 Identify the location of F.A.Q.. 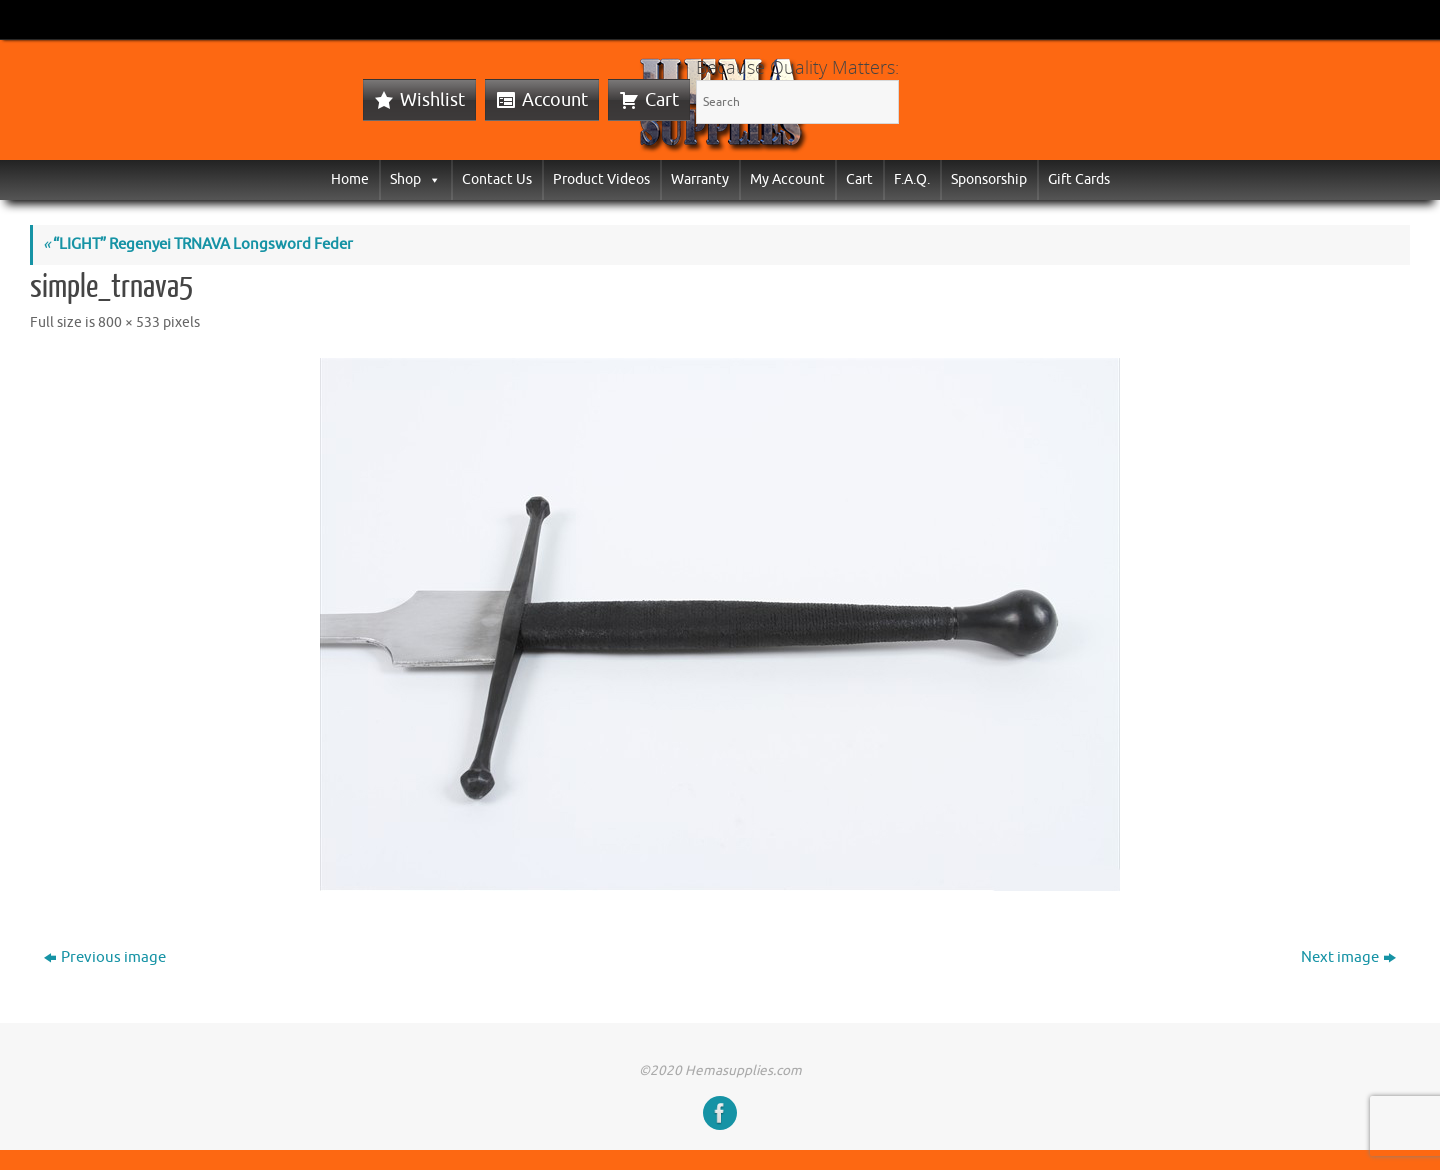
(912, 179).